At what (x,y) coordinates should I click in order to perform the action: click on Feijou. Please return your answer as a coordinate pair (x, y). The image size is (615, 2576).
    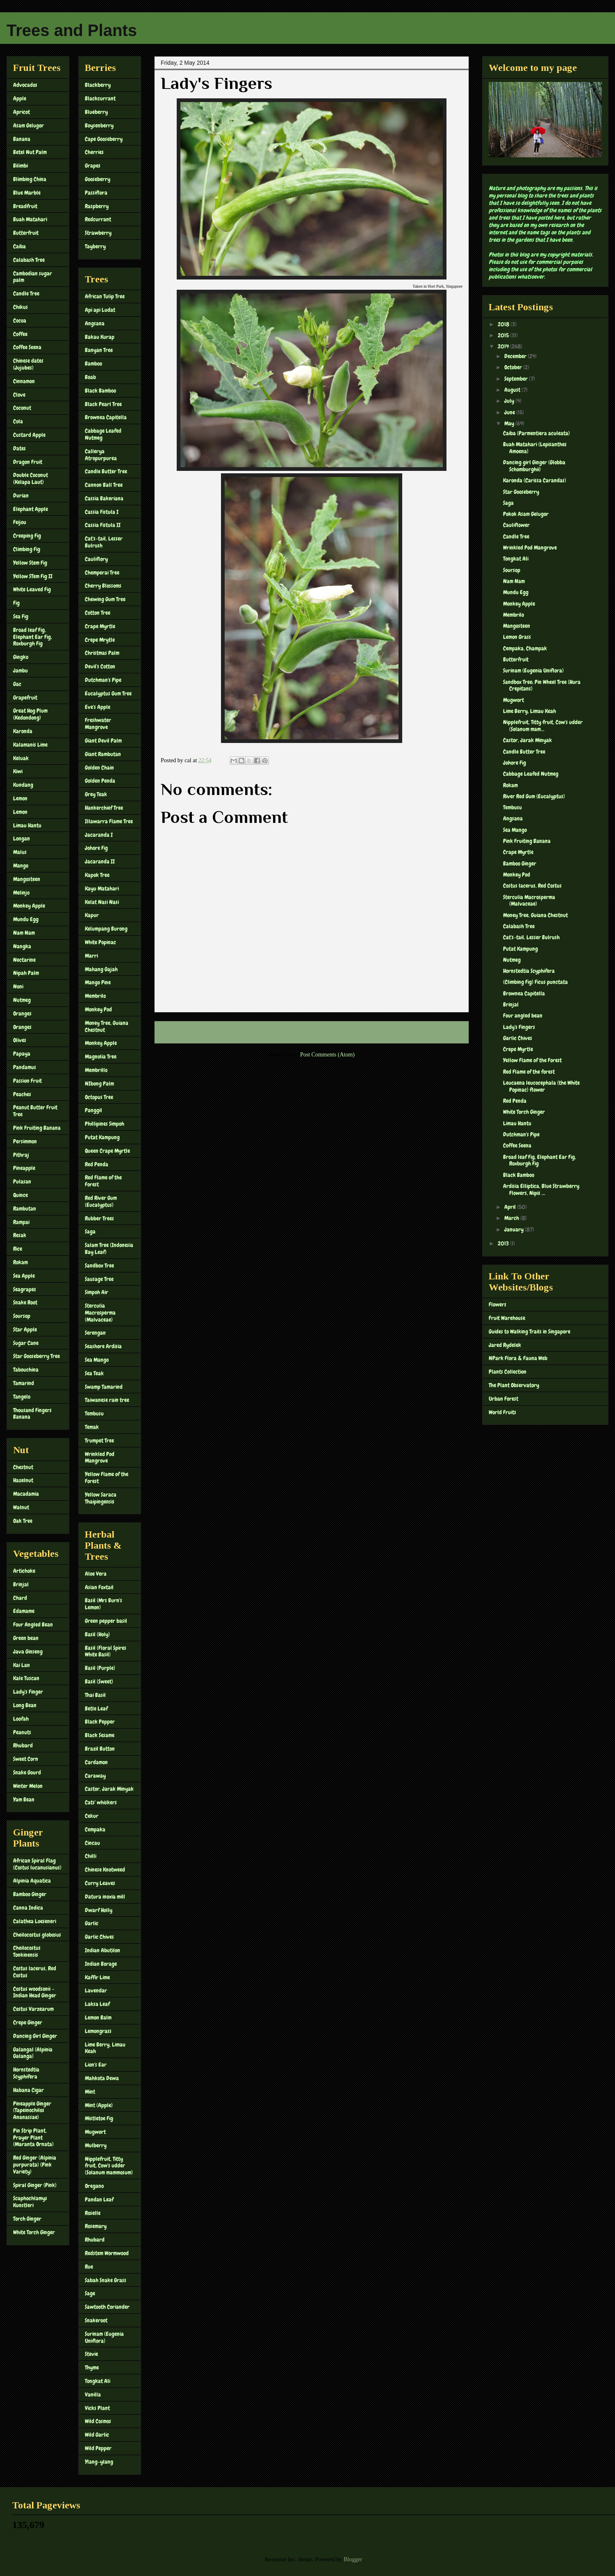
    Looking at the image, I should click on (19, 522).